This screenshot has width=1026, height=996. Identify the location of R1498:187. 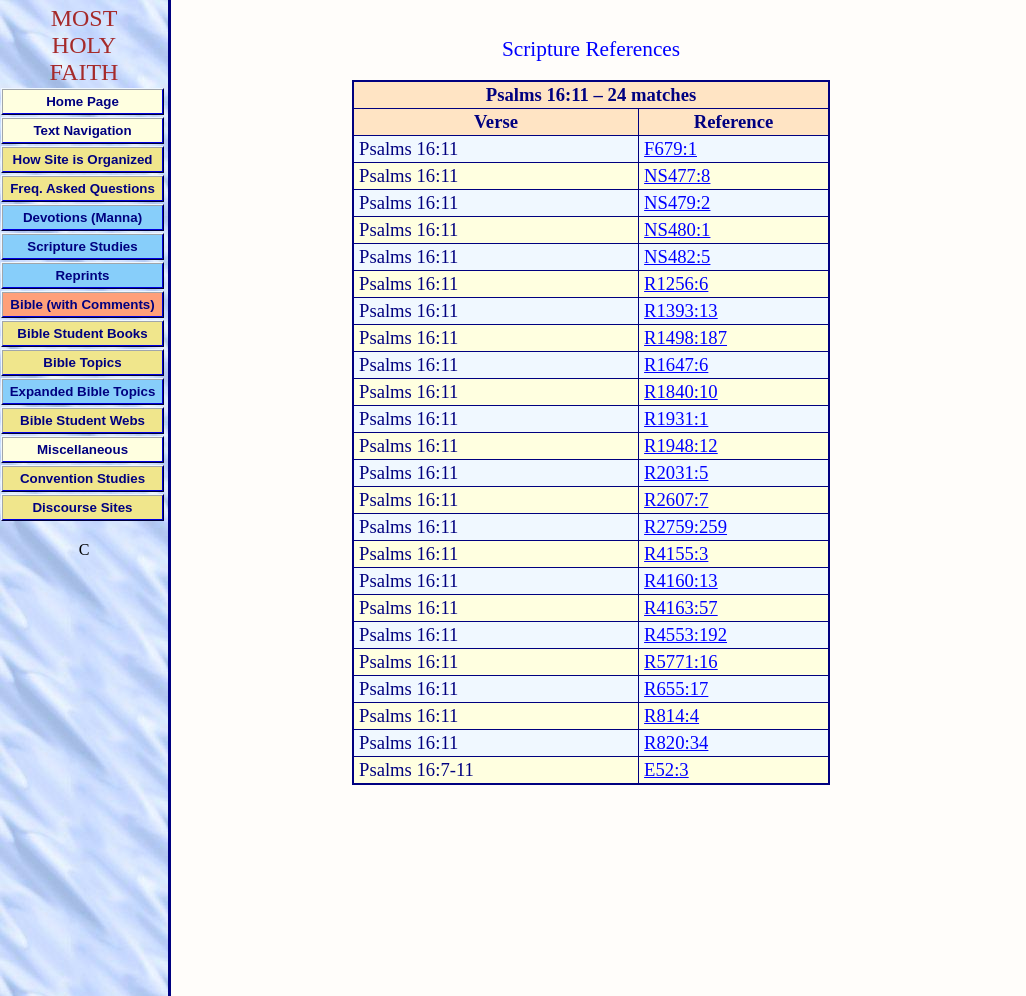
(685, 337).